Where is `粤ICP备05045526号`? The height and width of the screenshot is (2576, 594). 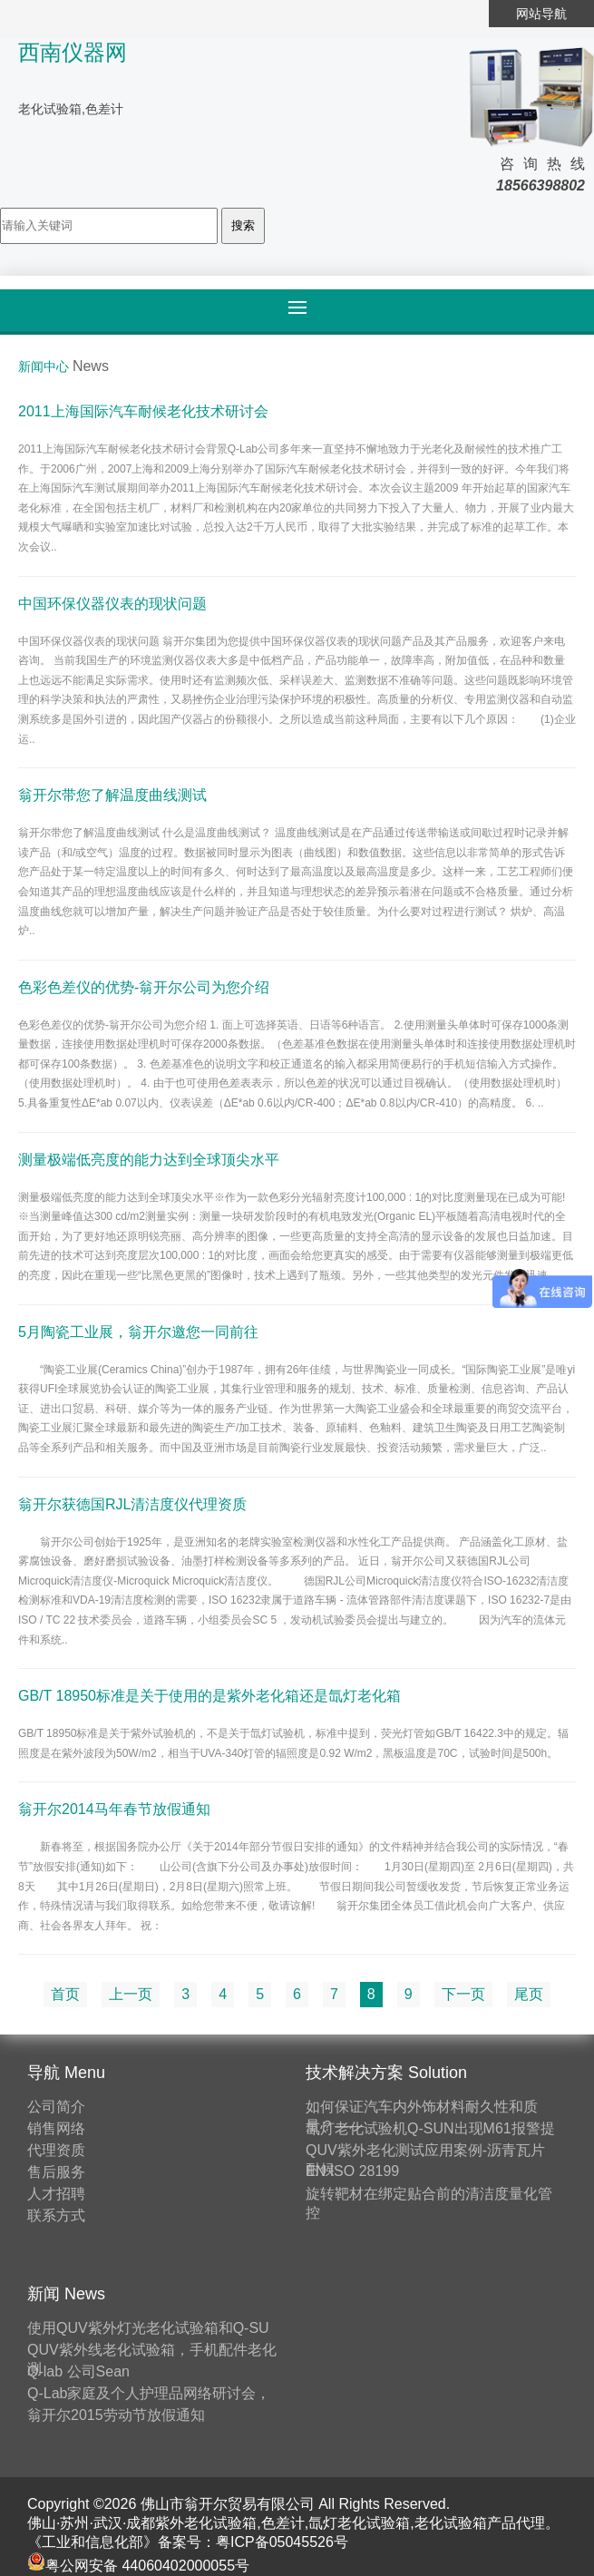 粤ICP备05045526号 is located at coordinates (282, 2542).